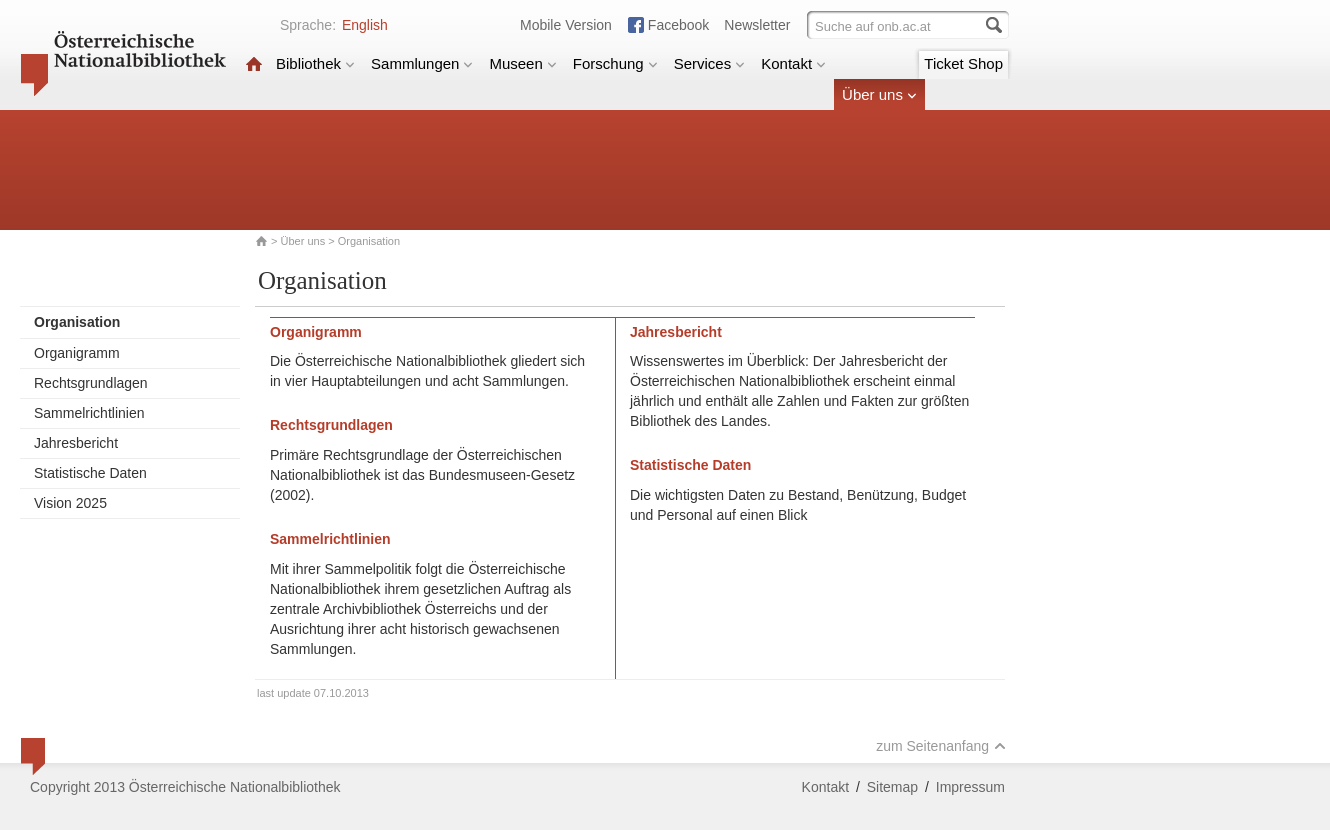 The width and height of the screenshot is (1330, 830). What do you see at coordinates (90, 473) in the screenshot?
I see `Statistische Daten` at bounding box center [90, 473].